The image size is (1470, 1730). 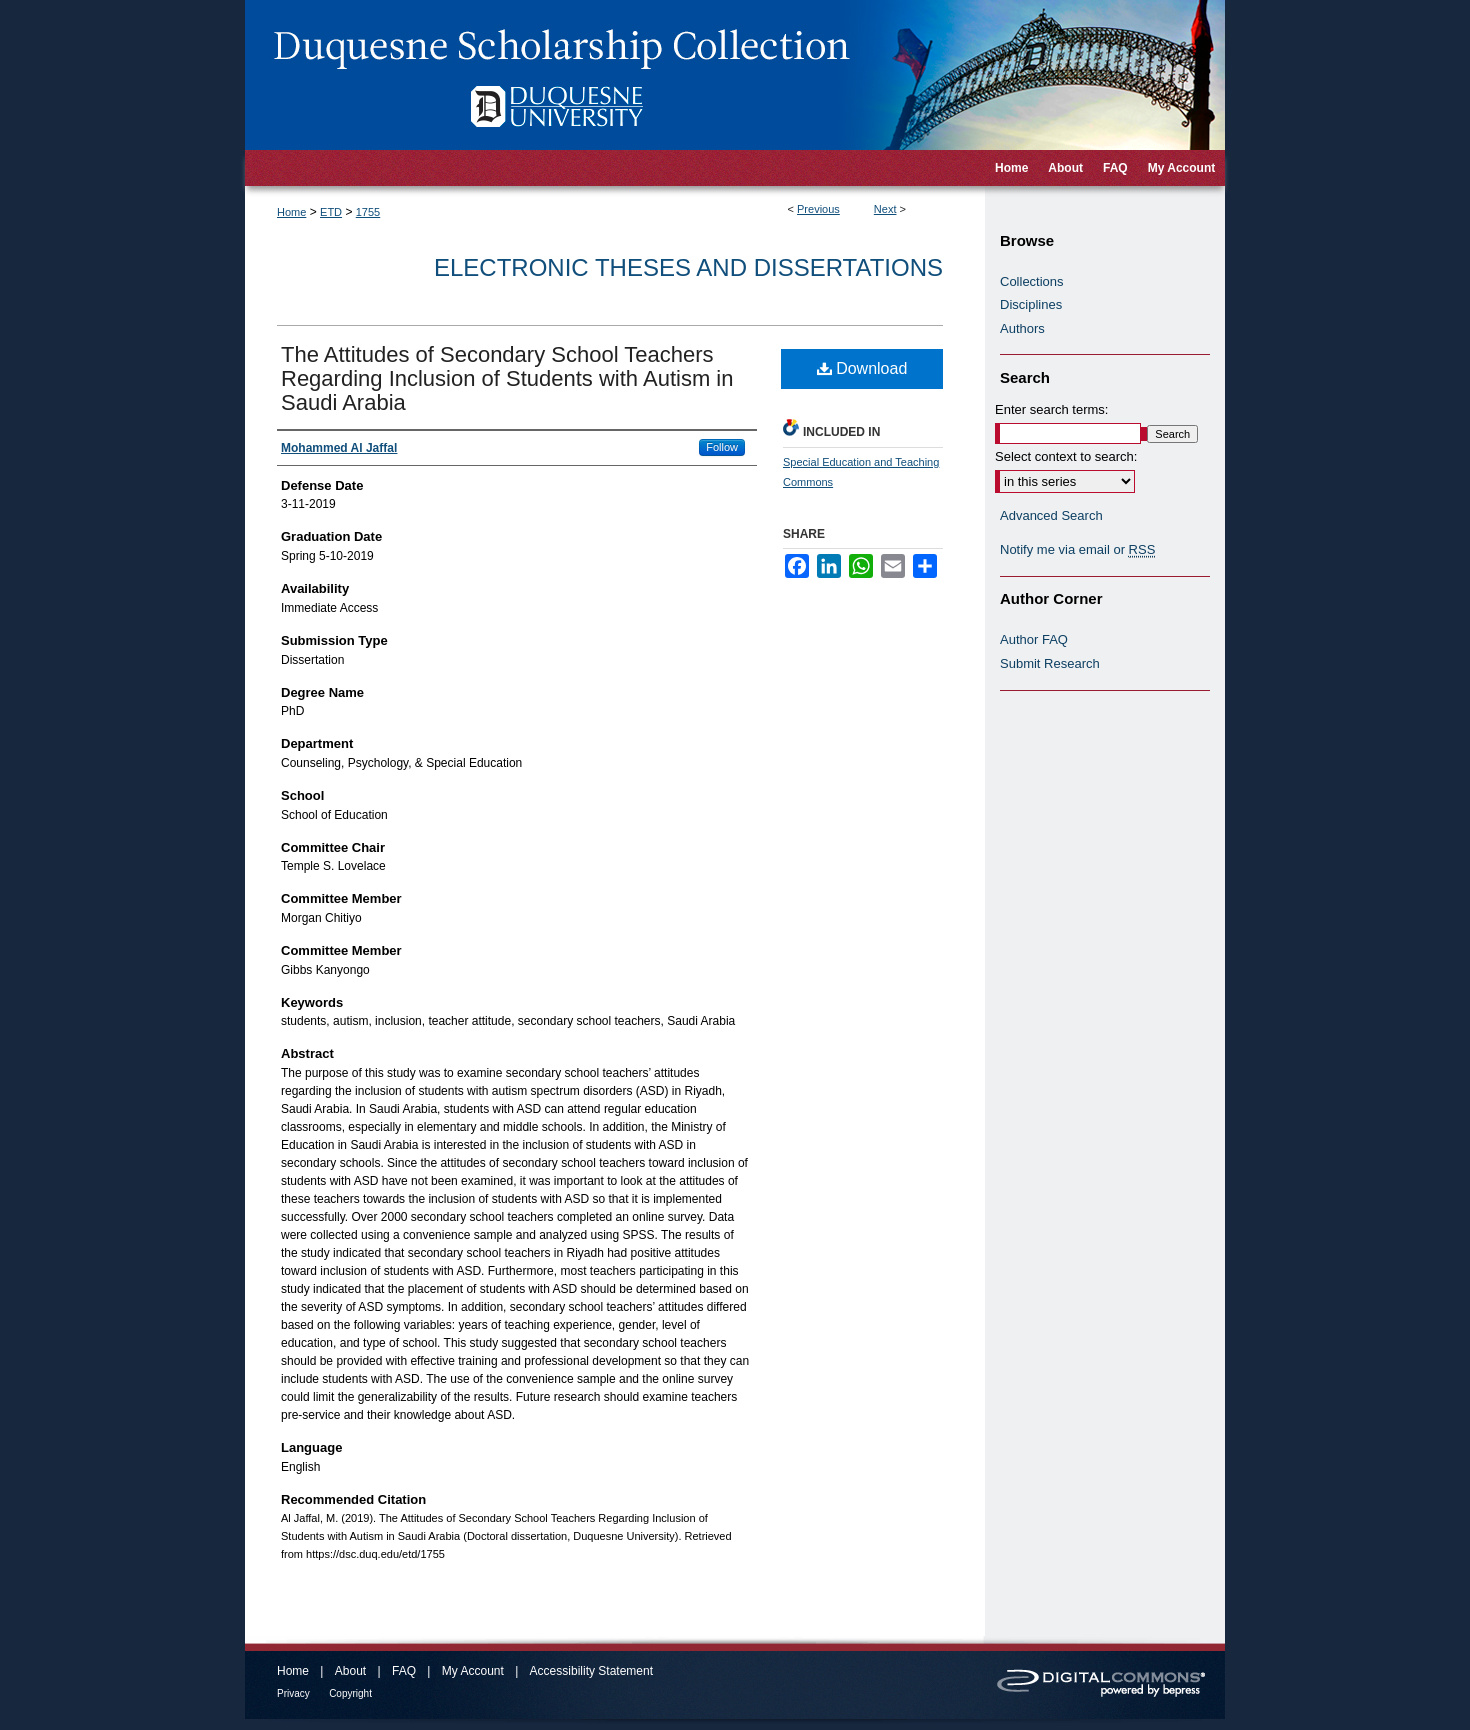 What do you see at coordinates (368, 212) in the screenshot?
I see `1755` at bounding box center [368, 212].